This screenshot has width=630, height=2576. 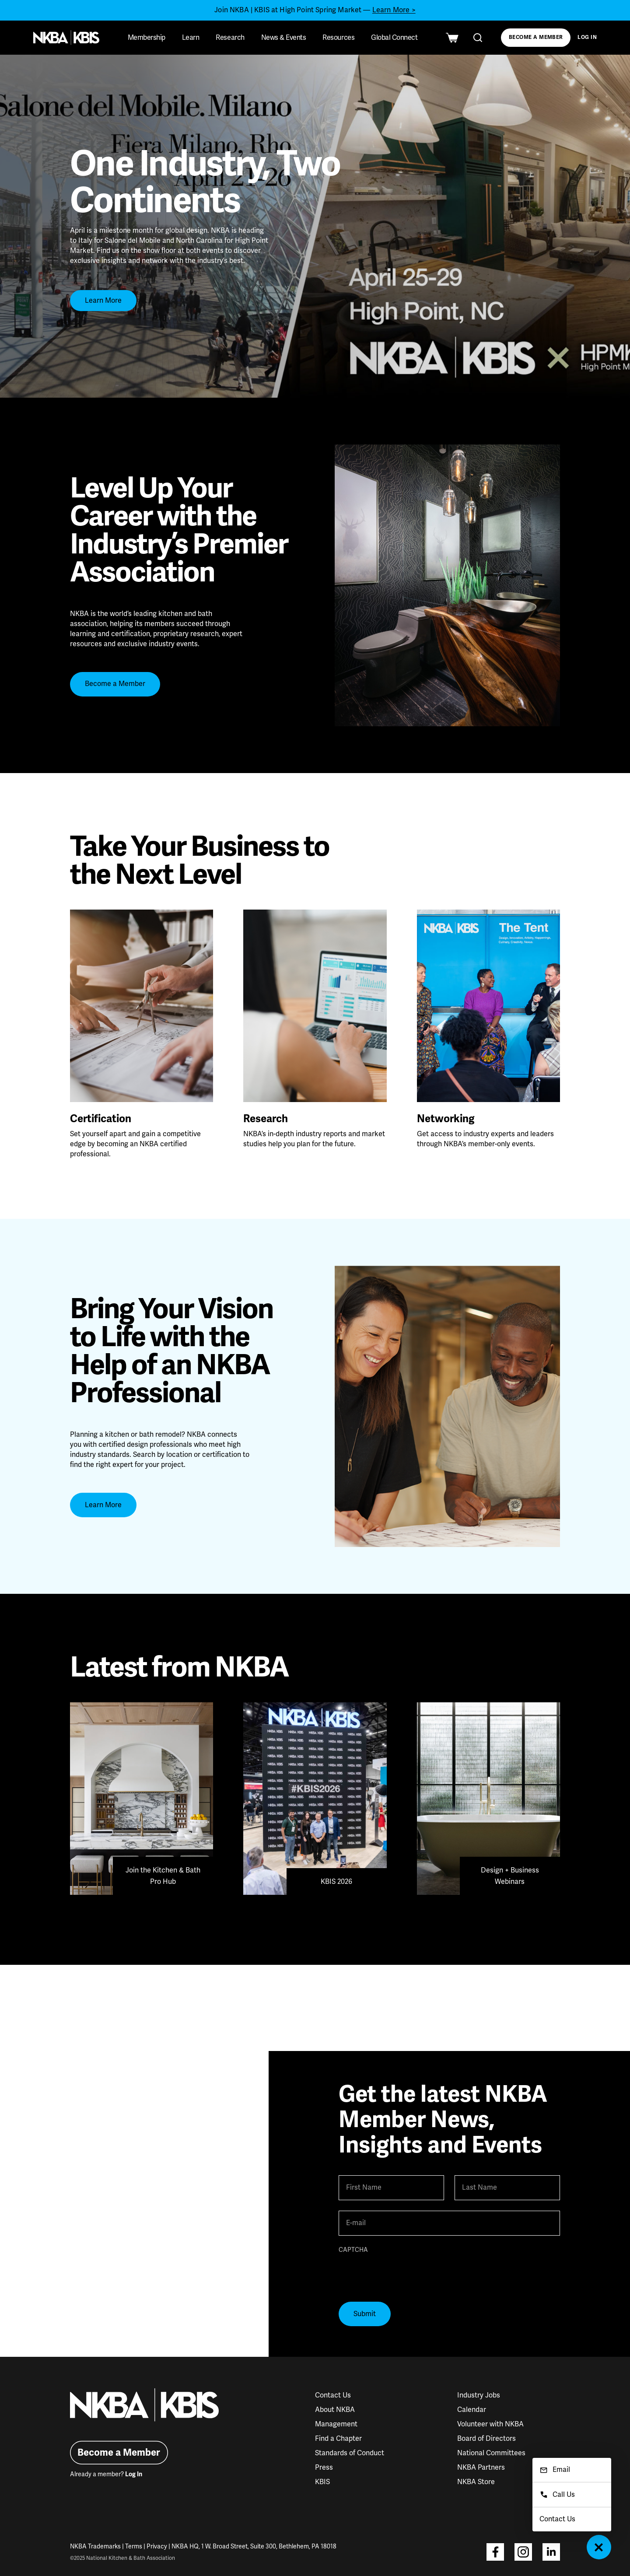 I want to click on Privacy, so click(x=157, y=2546).